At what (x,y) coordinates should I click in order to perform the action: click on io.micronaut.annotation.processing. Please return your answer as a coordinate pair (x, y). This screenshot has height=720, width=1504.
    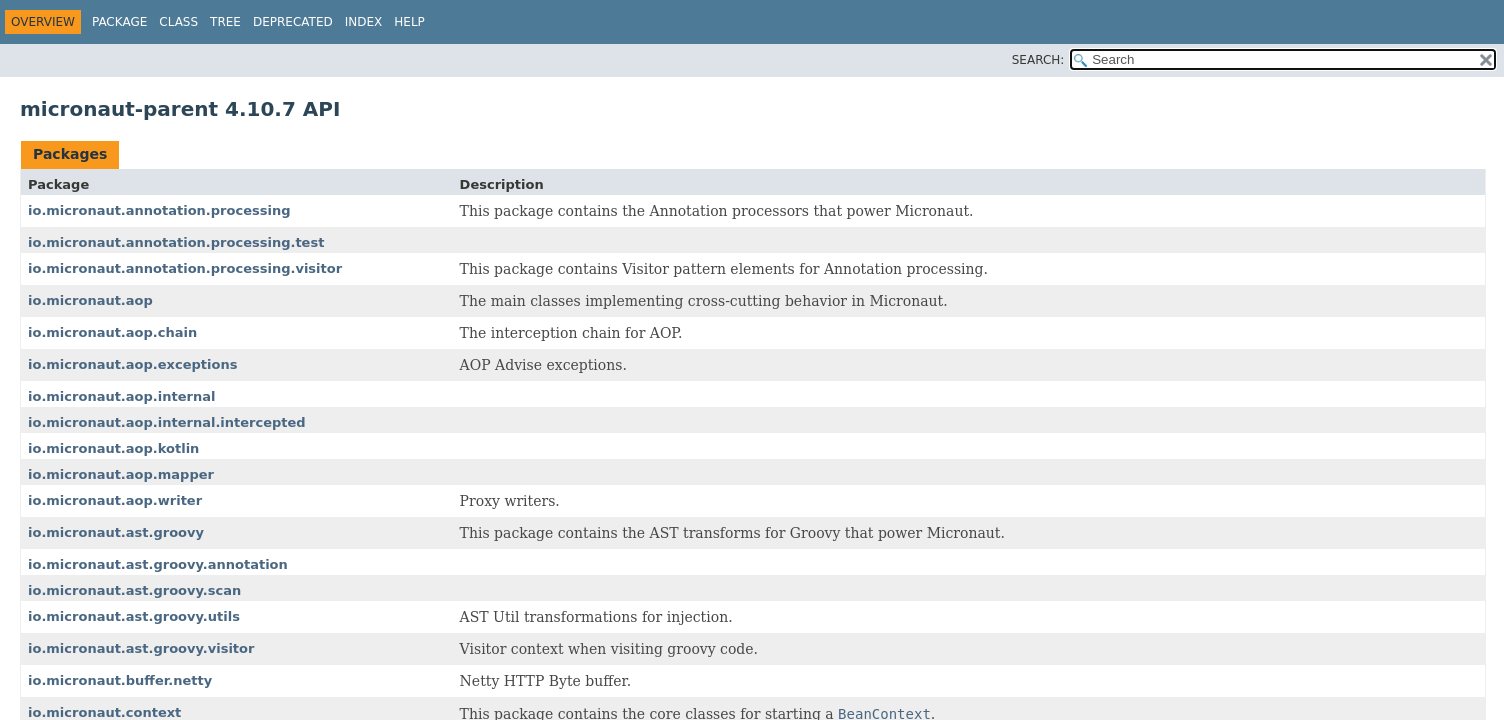
    Looking at the image, I should click on (159, 210).